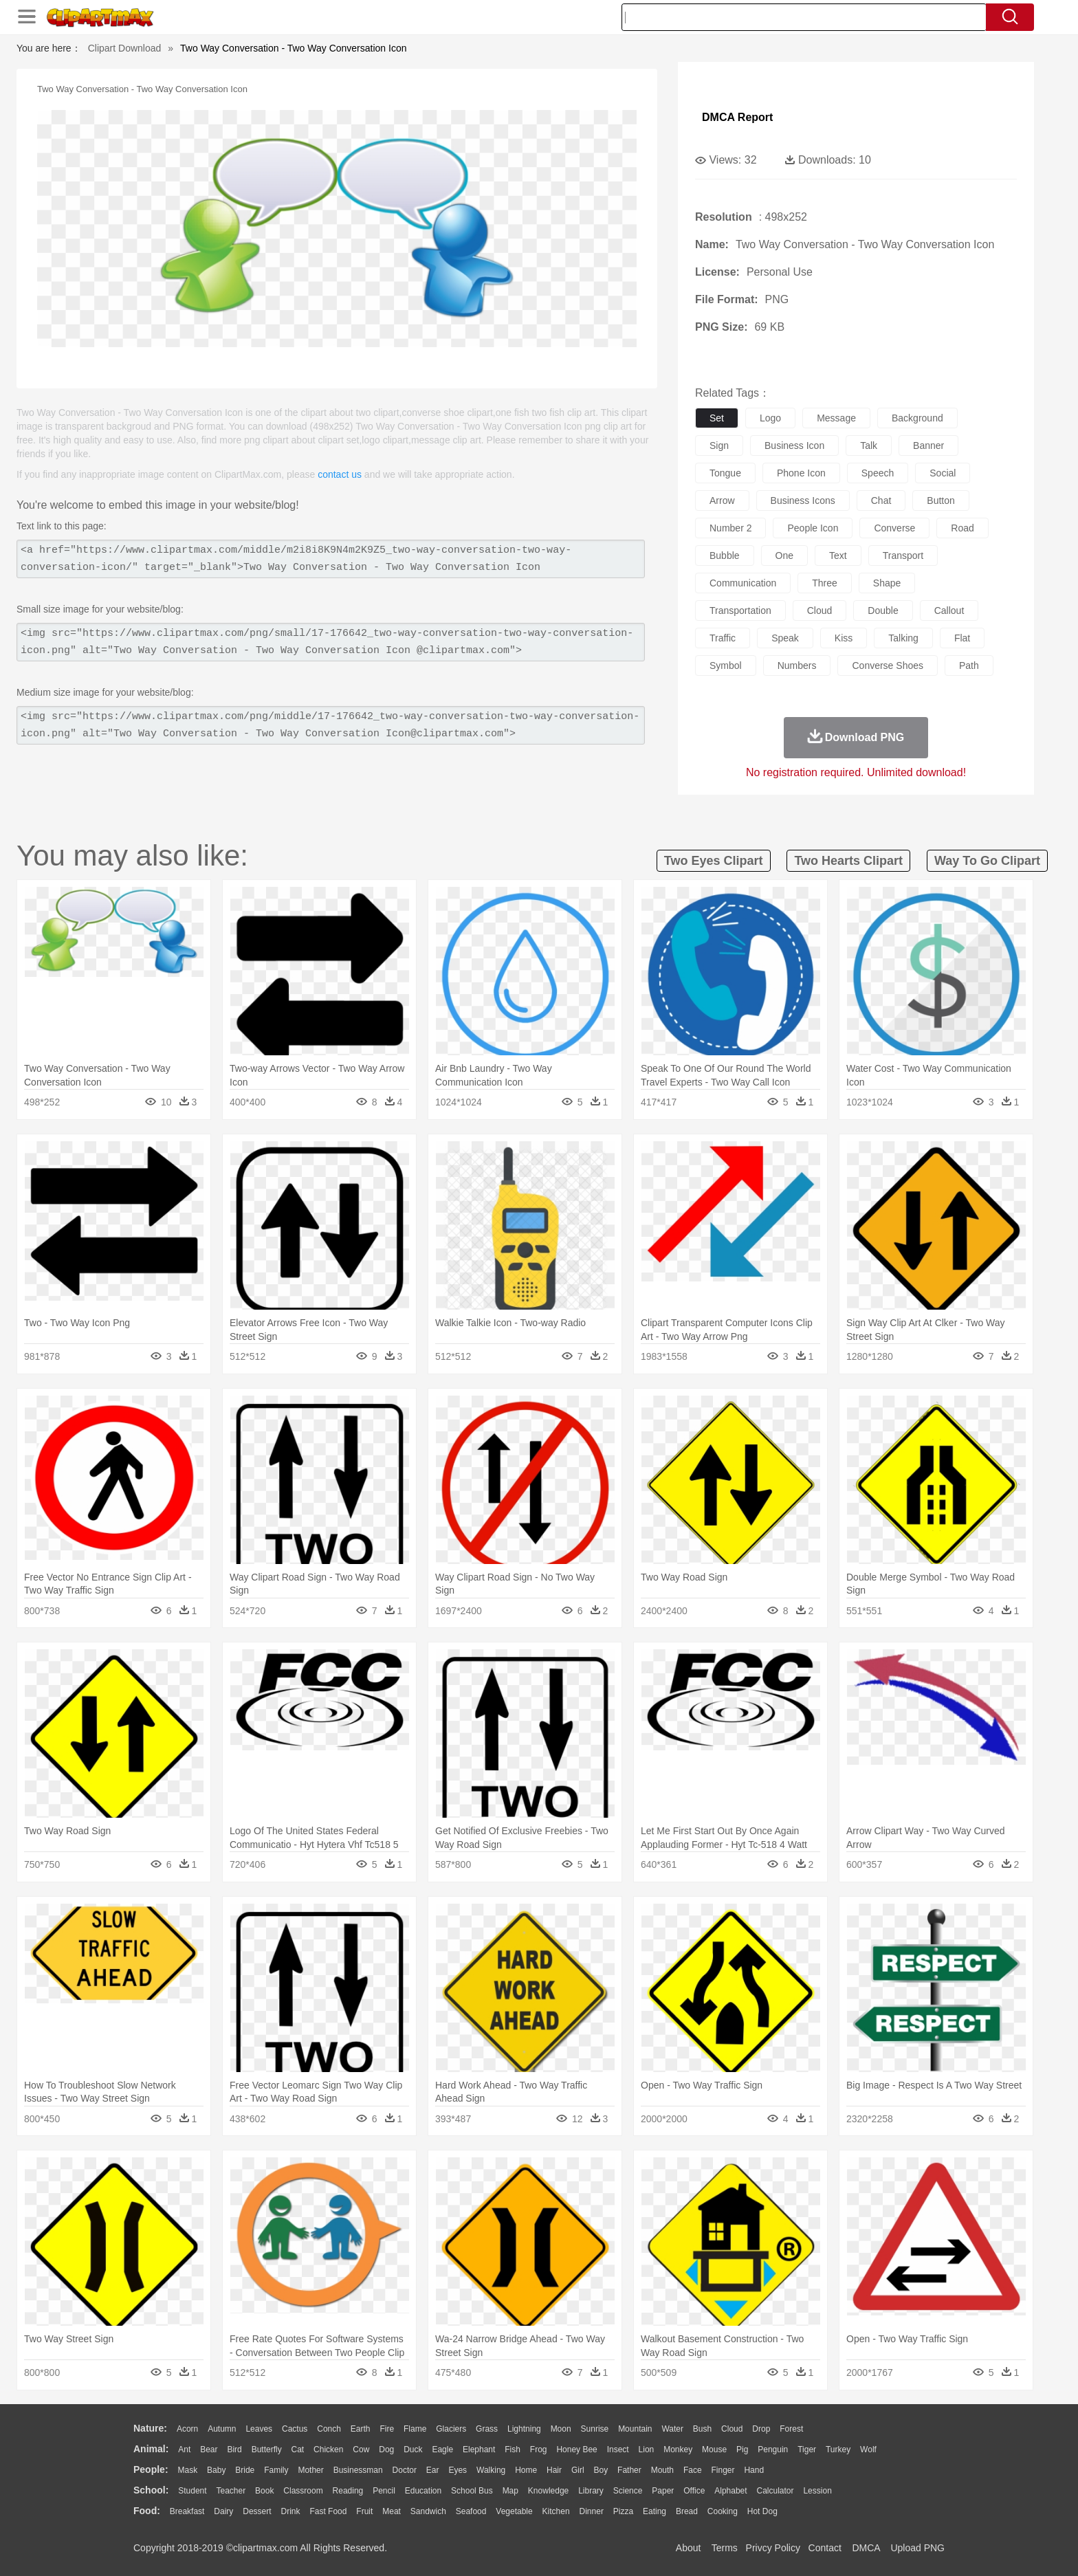 This screenshot has height=2576, width=1078. Describe the element at coordinates (479, 2449) in the screenshot. I see `Elephant` at that location.